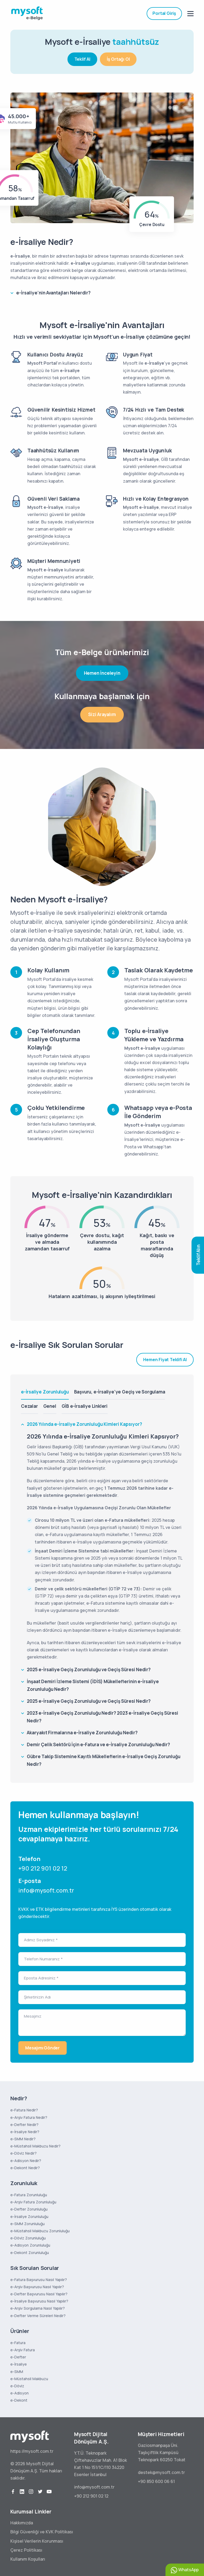 The height and width of the screenshot is (2576, 204). Describe the element at coordinates (38, 2315) in the screenshot. I see `e-Defter Verme Süreleri Nedir?` at that location.